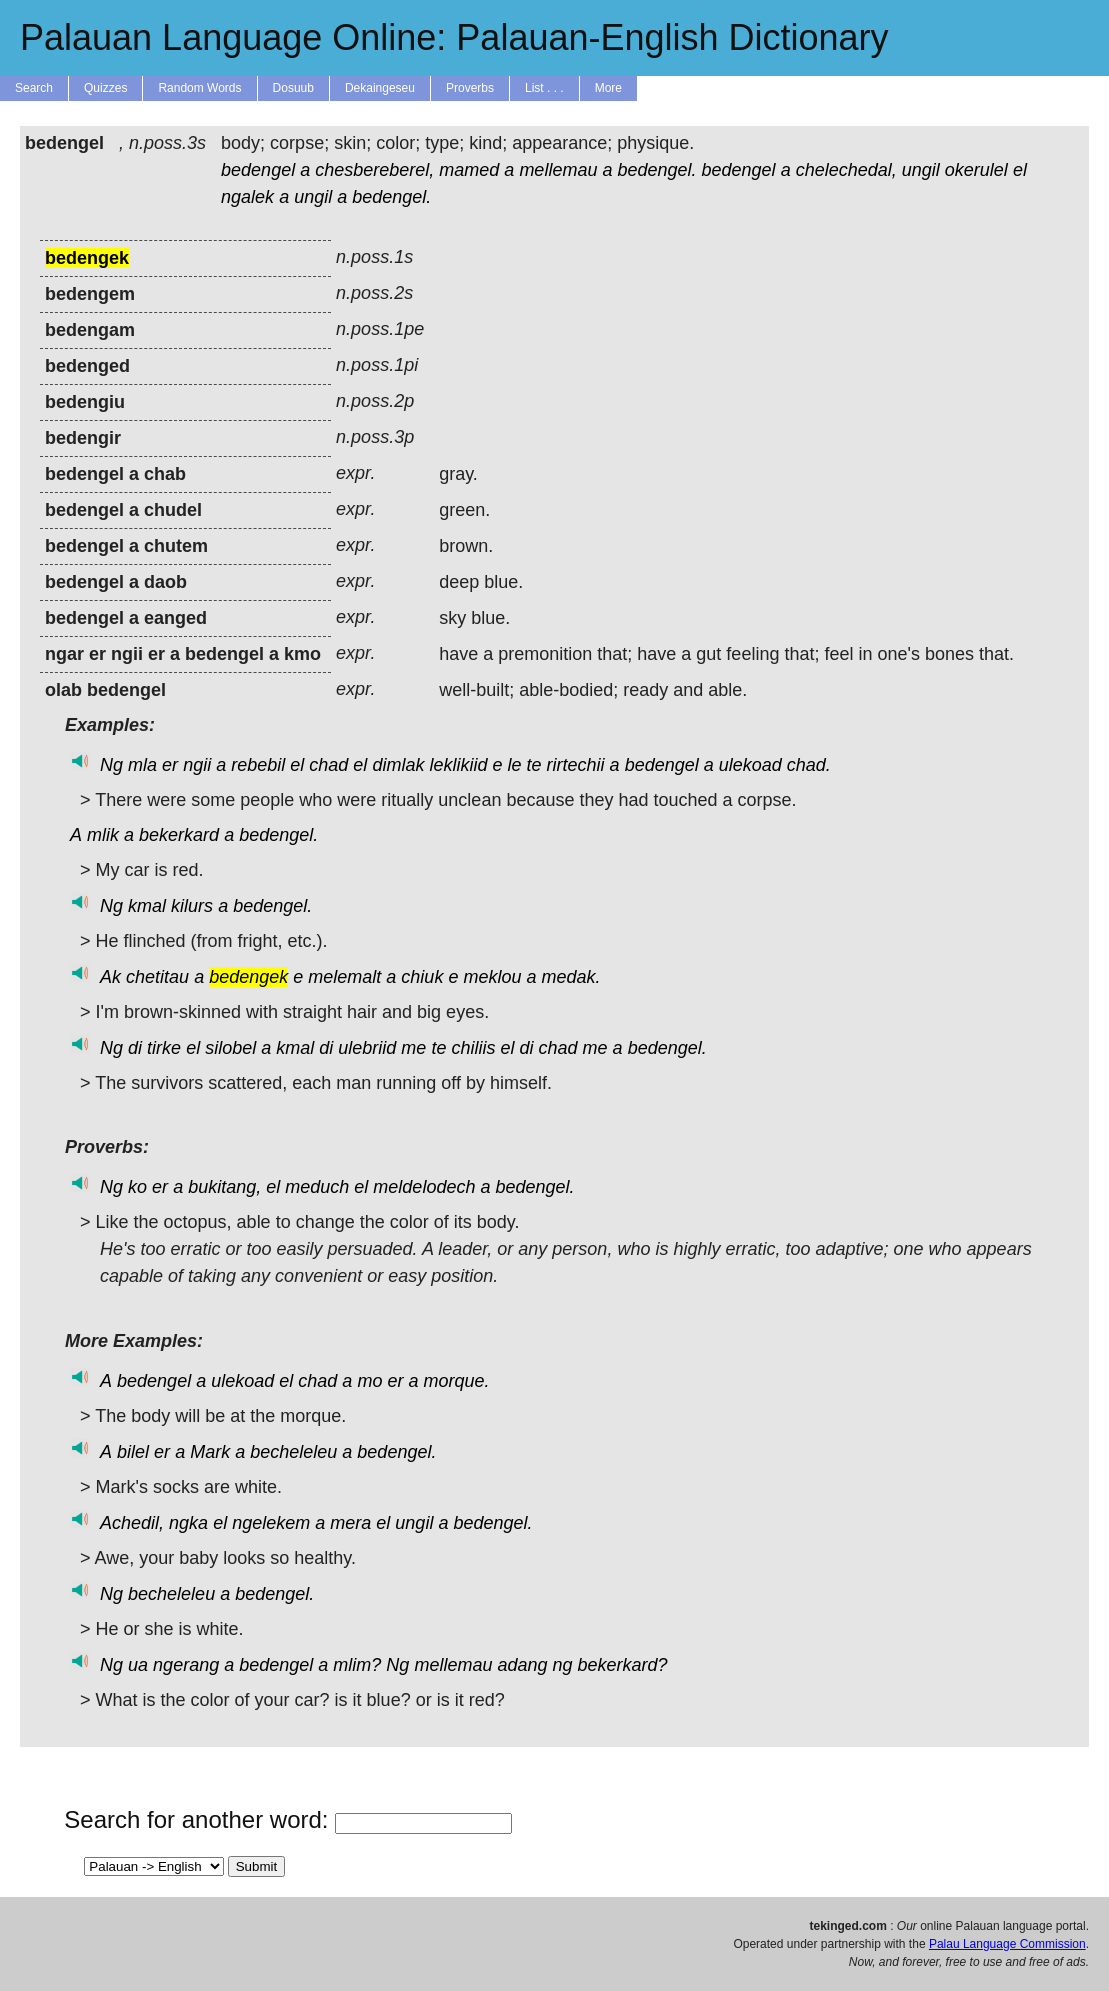 The width and height of the screenshot is (1109, 1991). I want to click on kilurs, so click(192, 906).